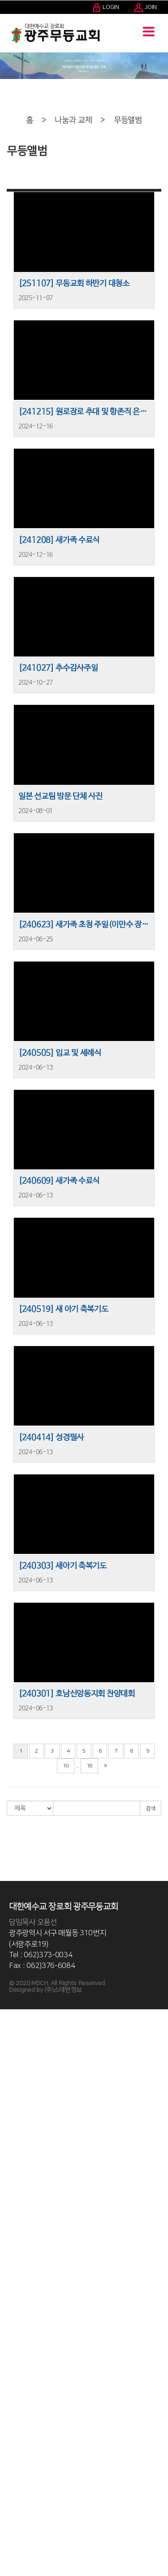 The image size is (168, 2576). Describe the element at coordinates (16, 2080) in the screenshot. I see `- 1985-1990` at that location.